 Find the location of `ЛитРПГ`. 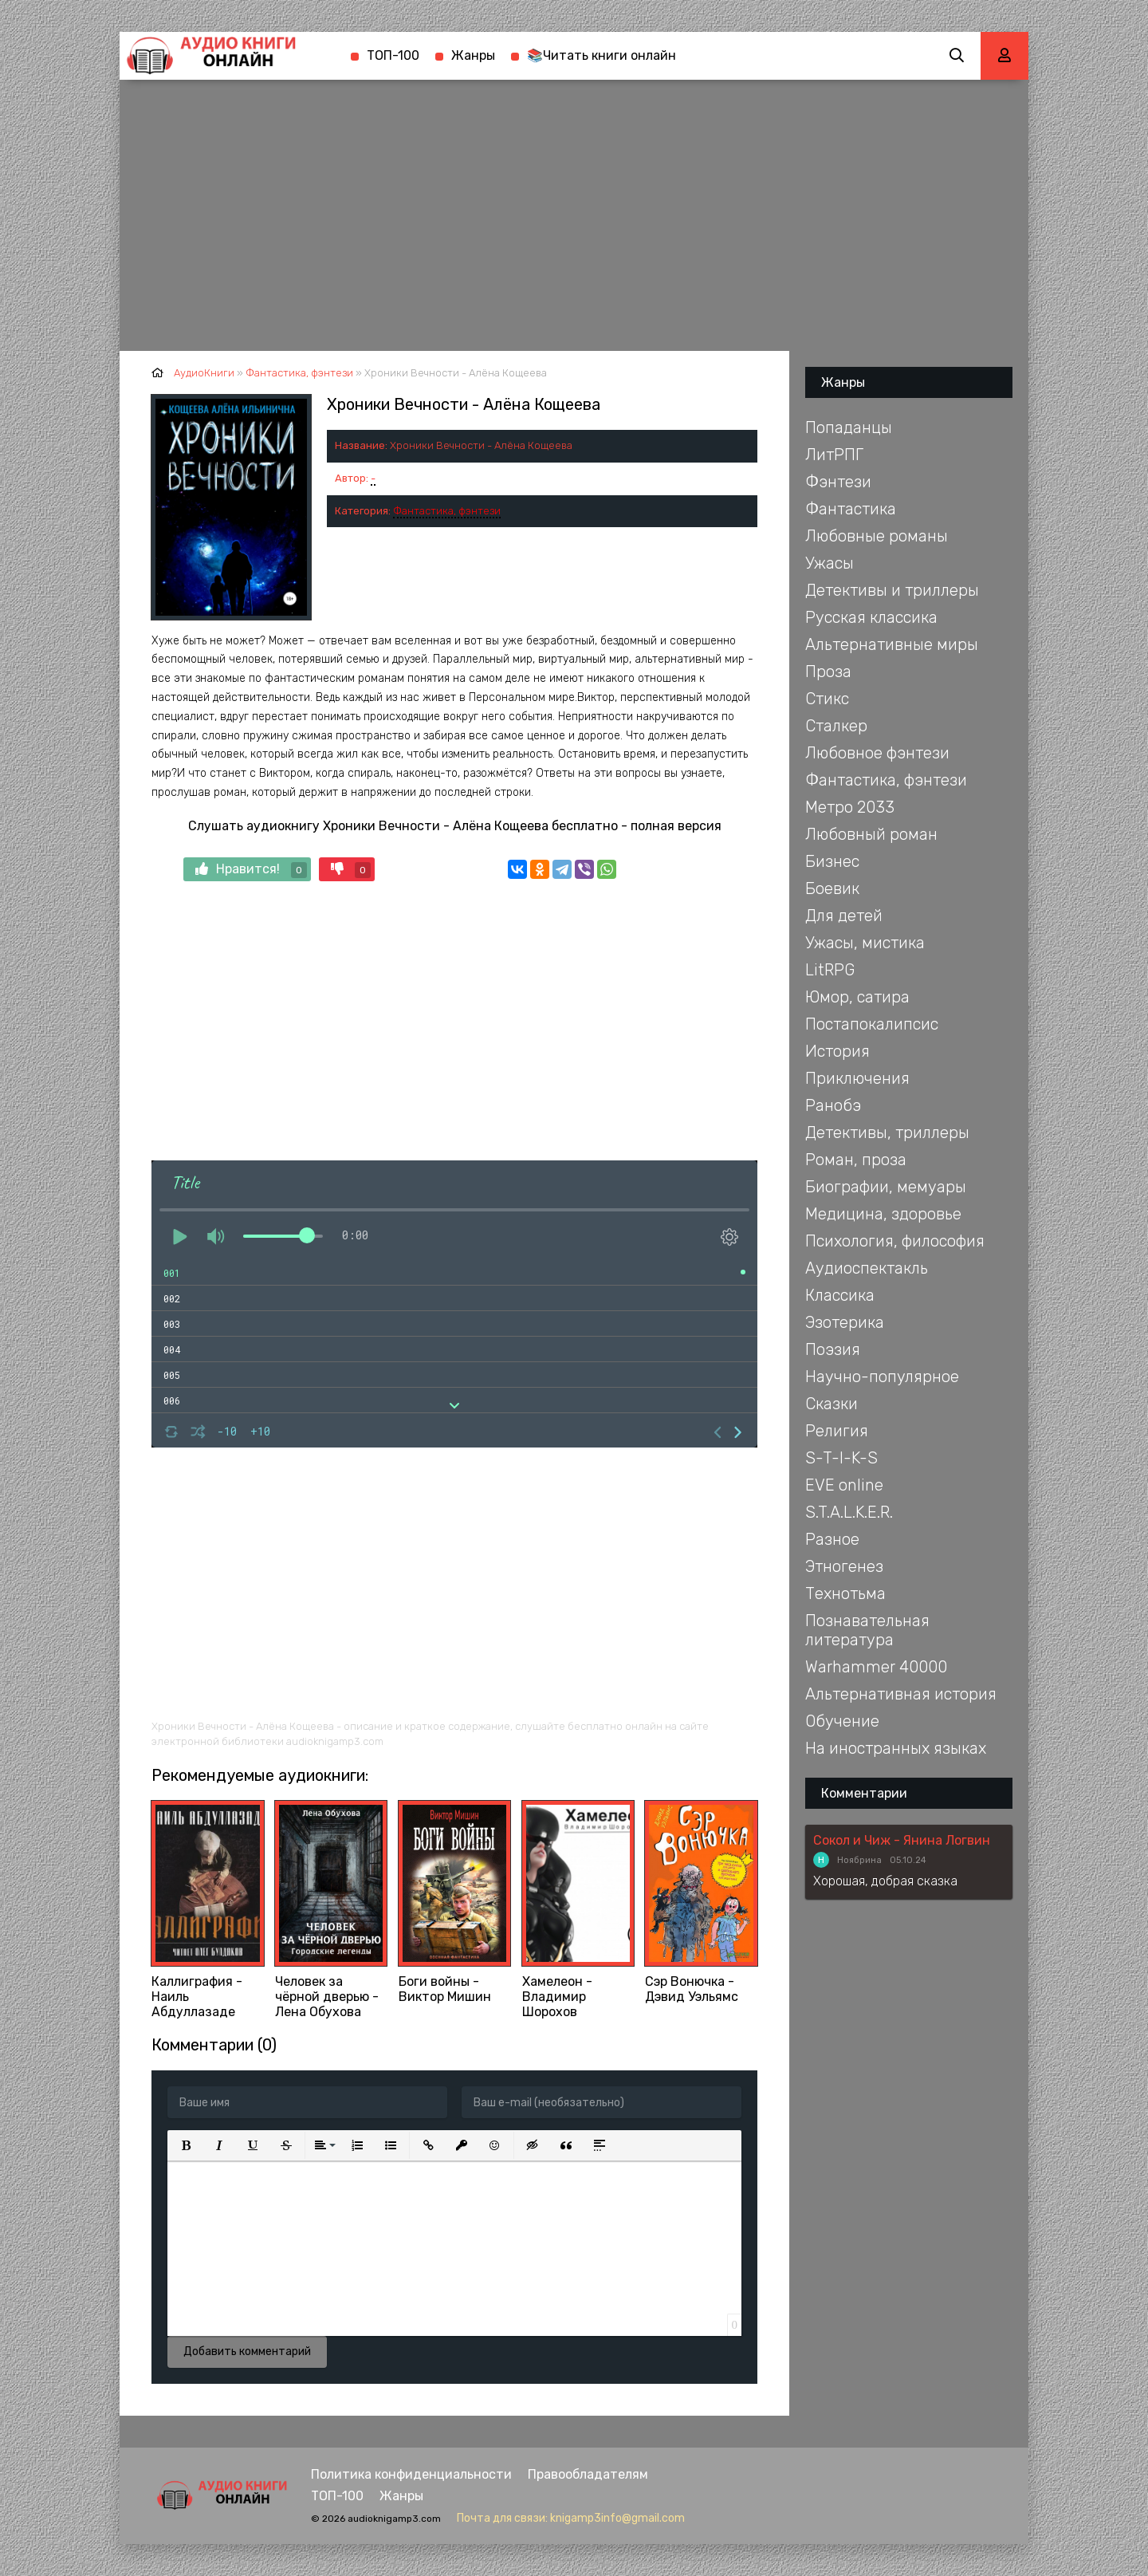

ЛитРПГ is located at coordinates (834, 454).